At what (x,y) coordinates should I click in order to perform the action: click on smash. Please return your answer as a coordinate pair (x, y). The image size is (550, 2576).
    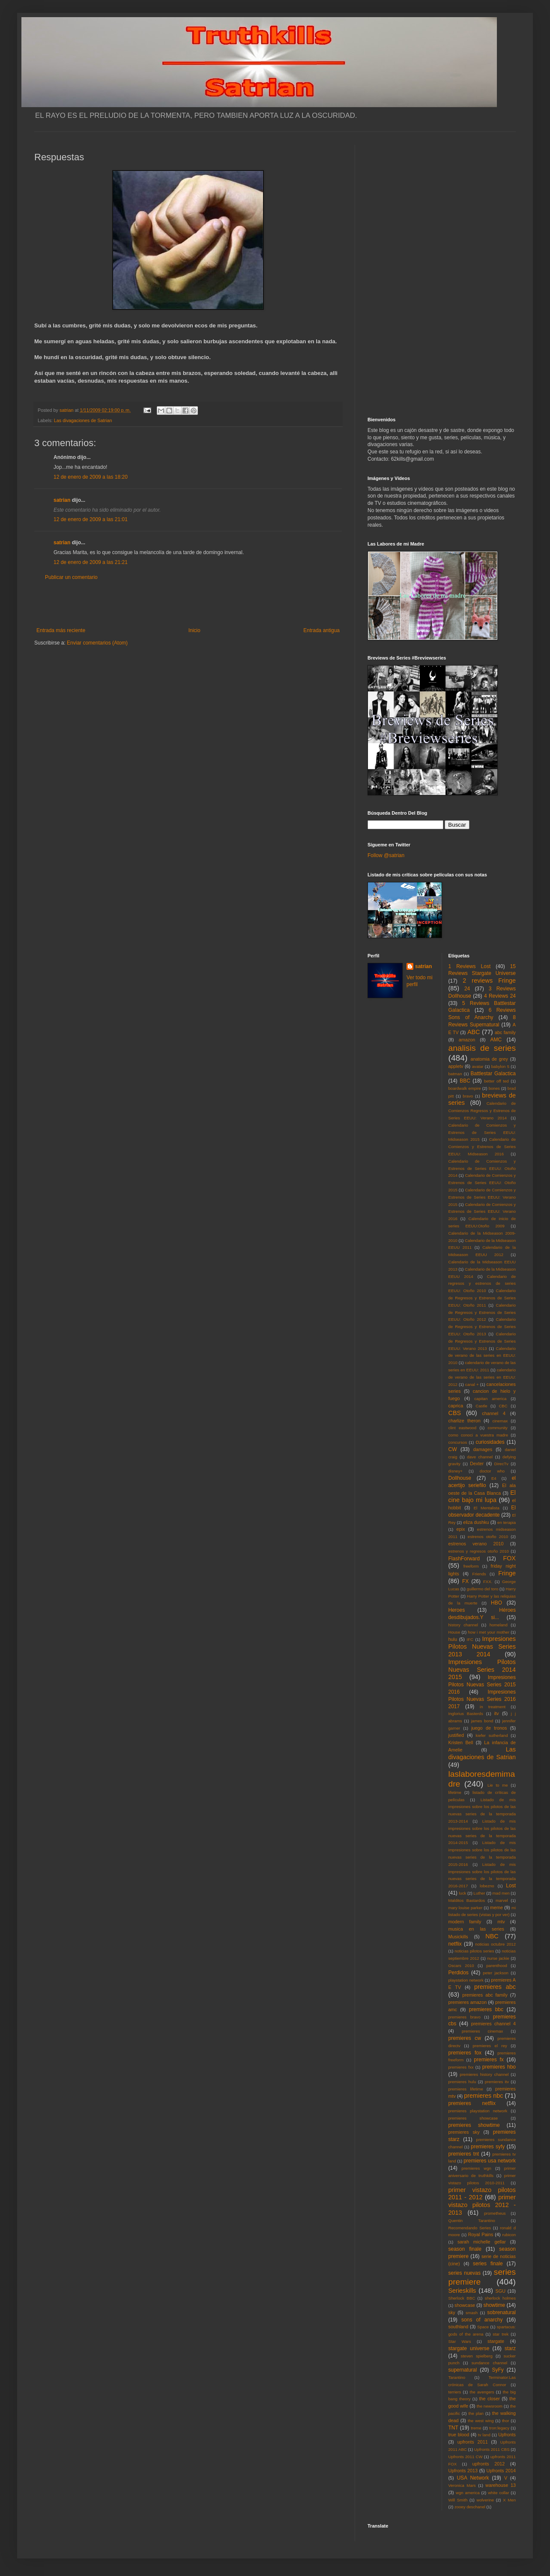
    Looking at the image, I should click on (472, 2312).